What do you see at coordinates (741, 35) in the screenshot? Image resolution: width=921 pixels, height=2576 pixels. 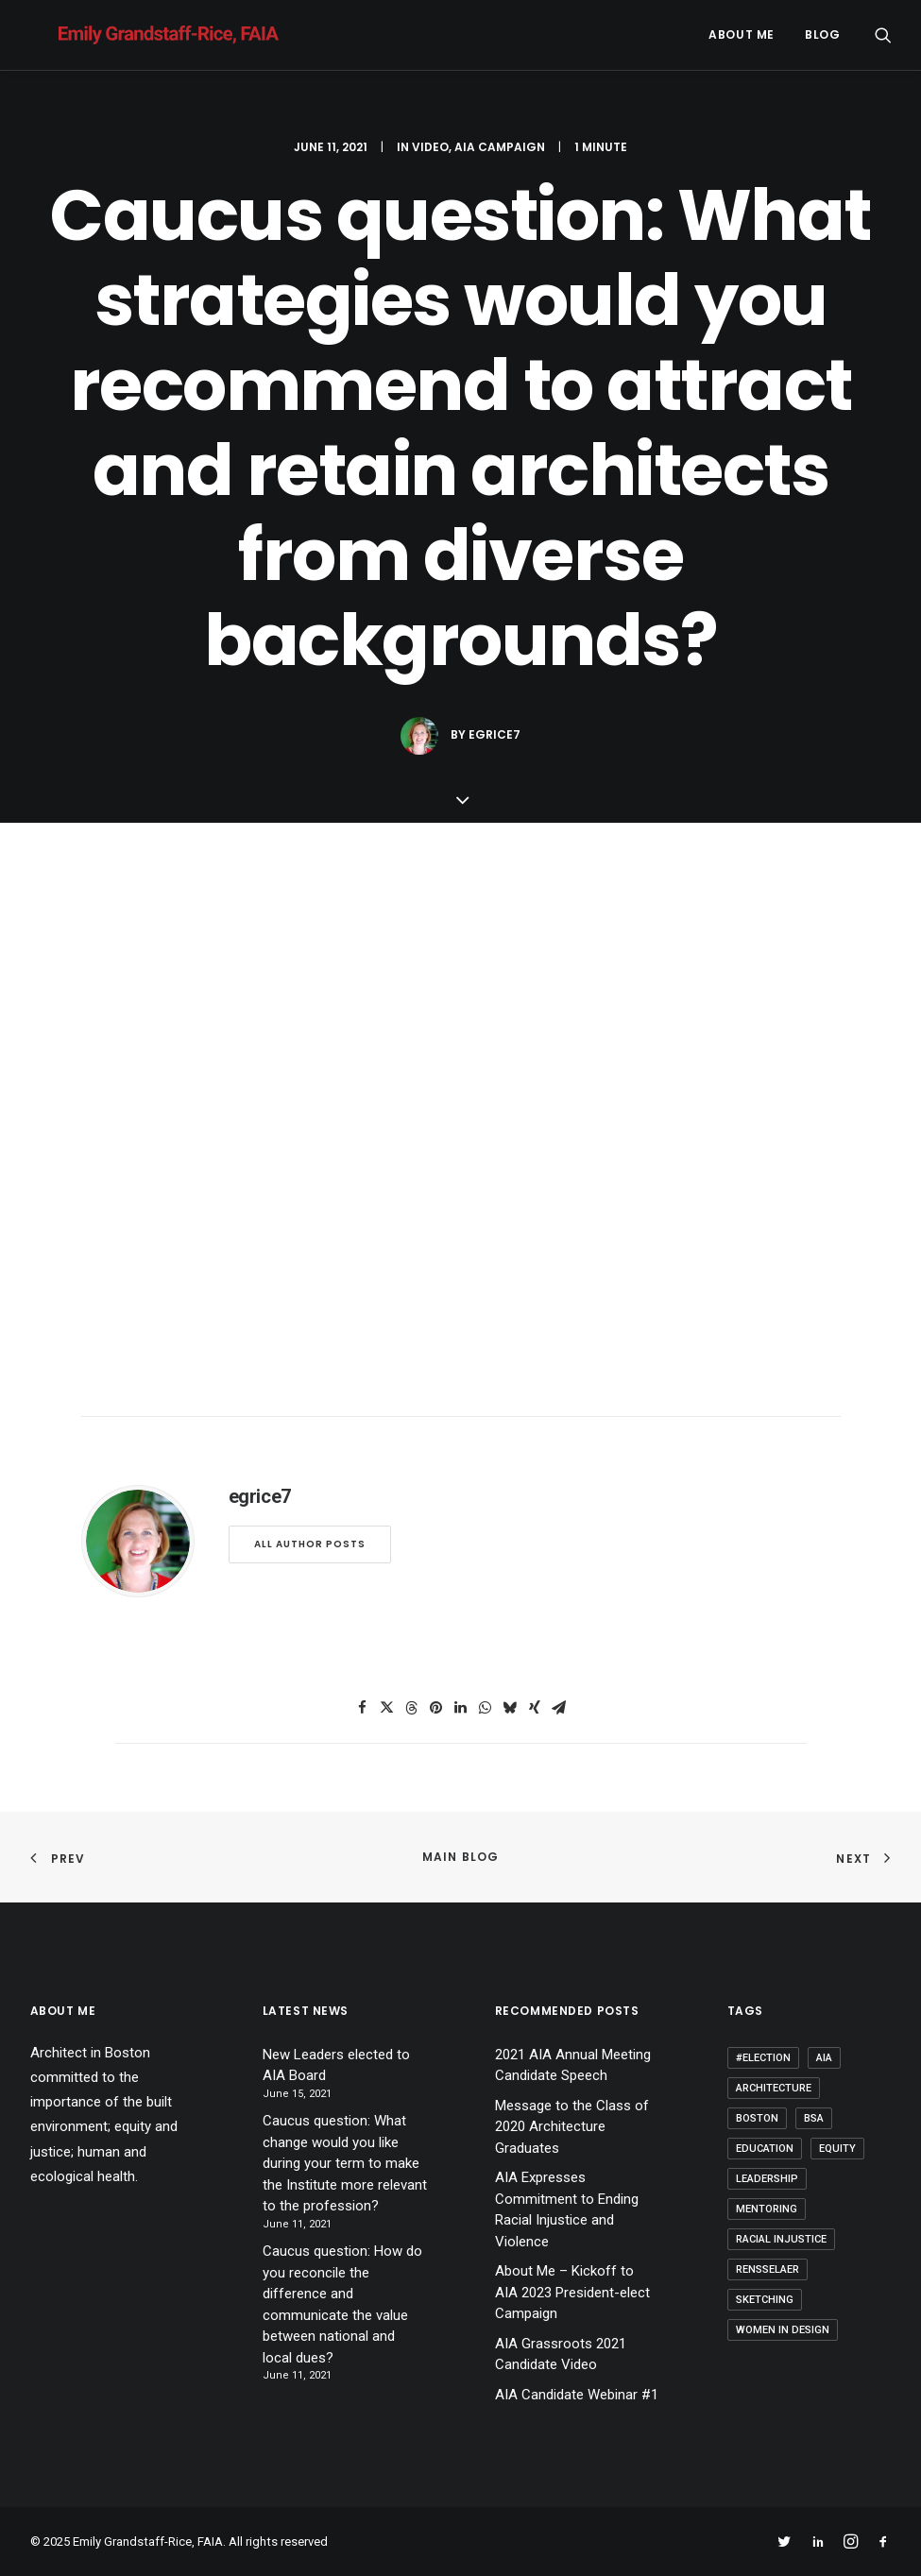 I see `[menuitem]` at bounding box center [741, 35].